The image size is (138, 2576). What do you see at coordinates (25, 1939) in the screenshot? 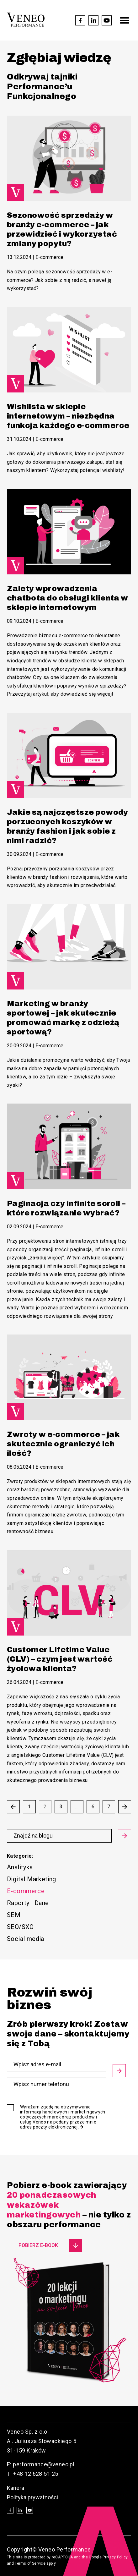
I see `Social media` at bounding box center [25, 1939].